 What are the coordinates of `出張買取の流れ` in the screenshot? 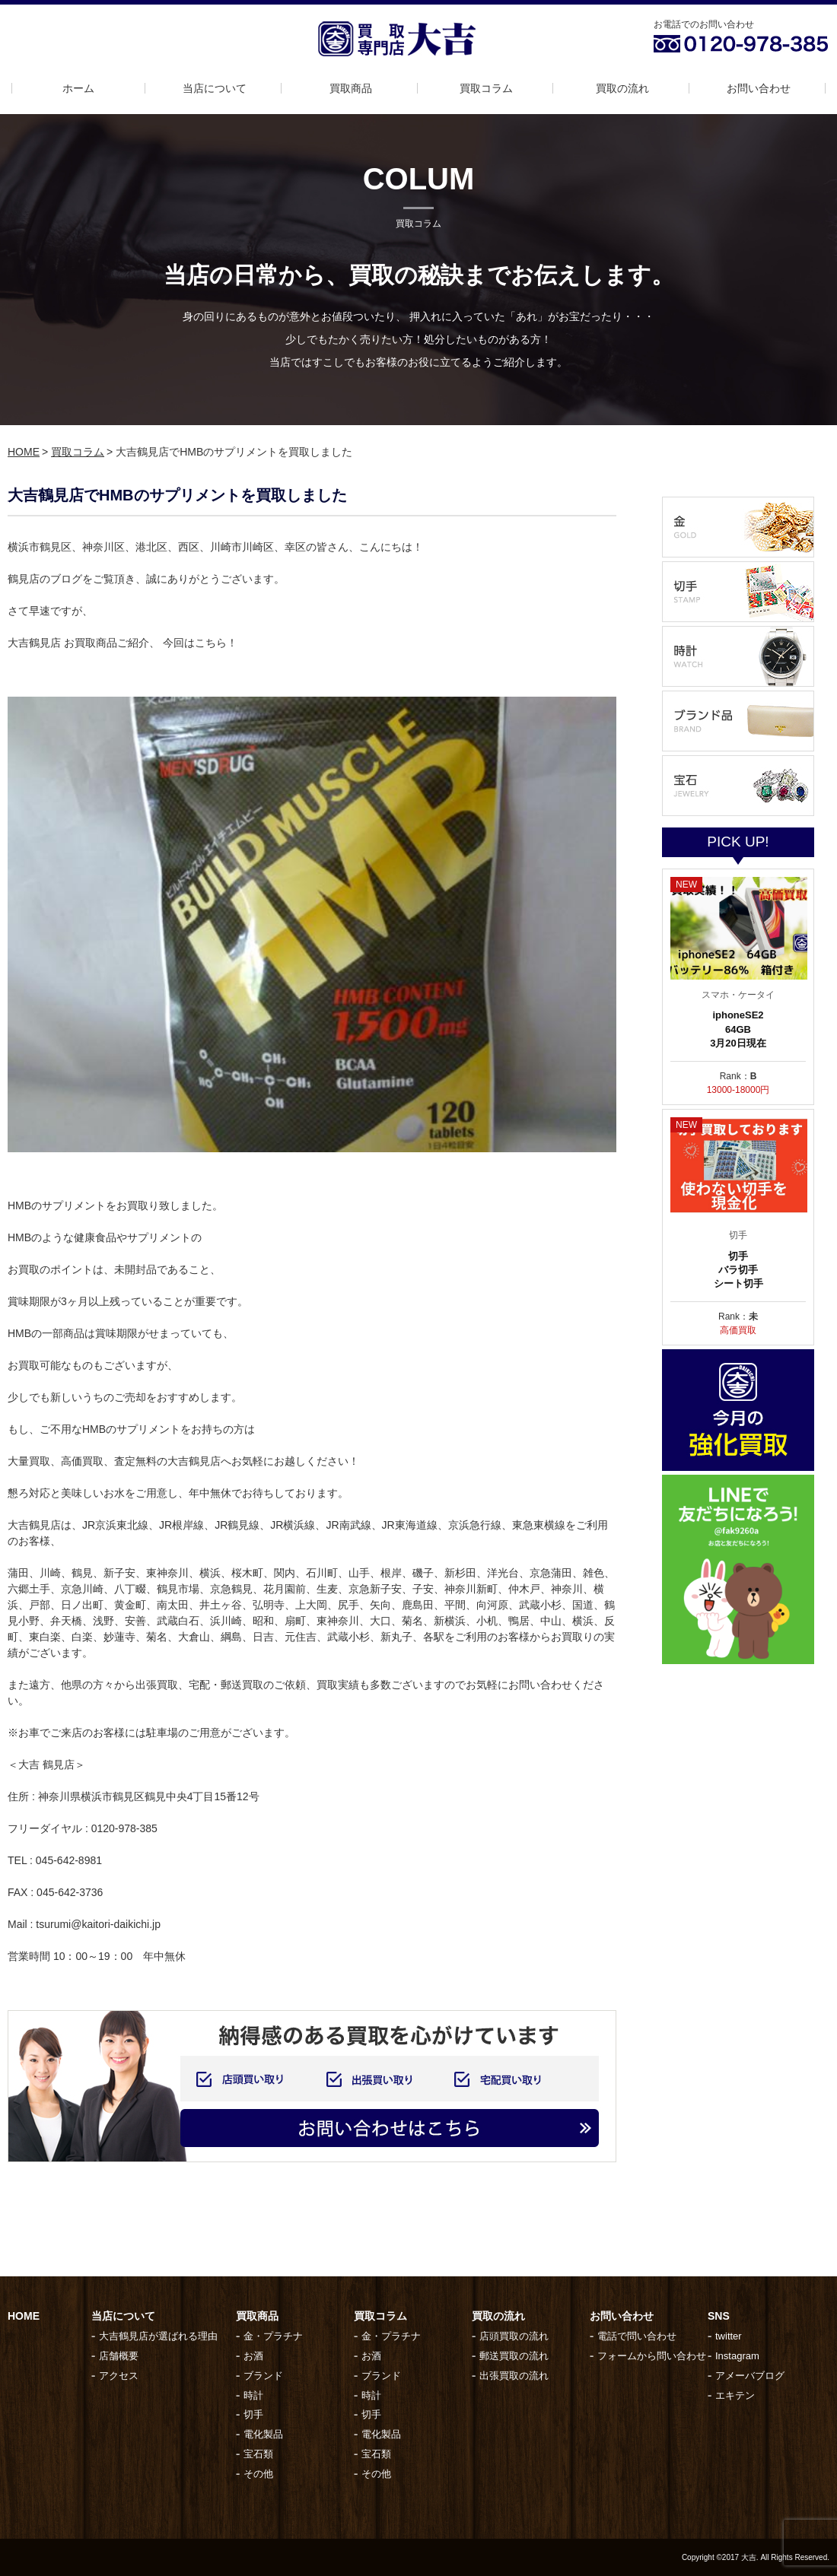 It's located at (514, 2375).